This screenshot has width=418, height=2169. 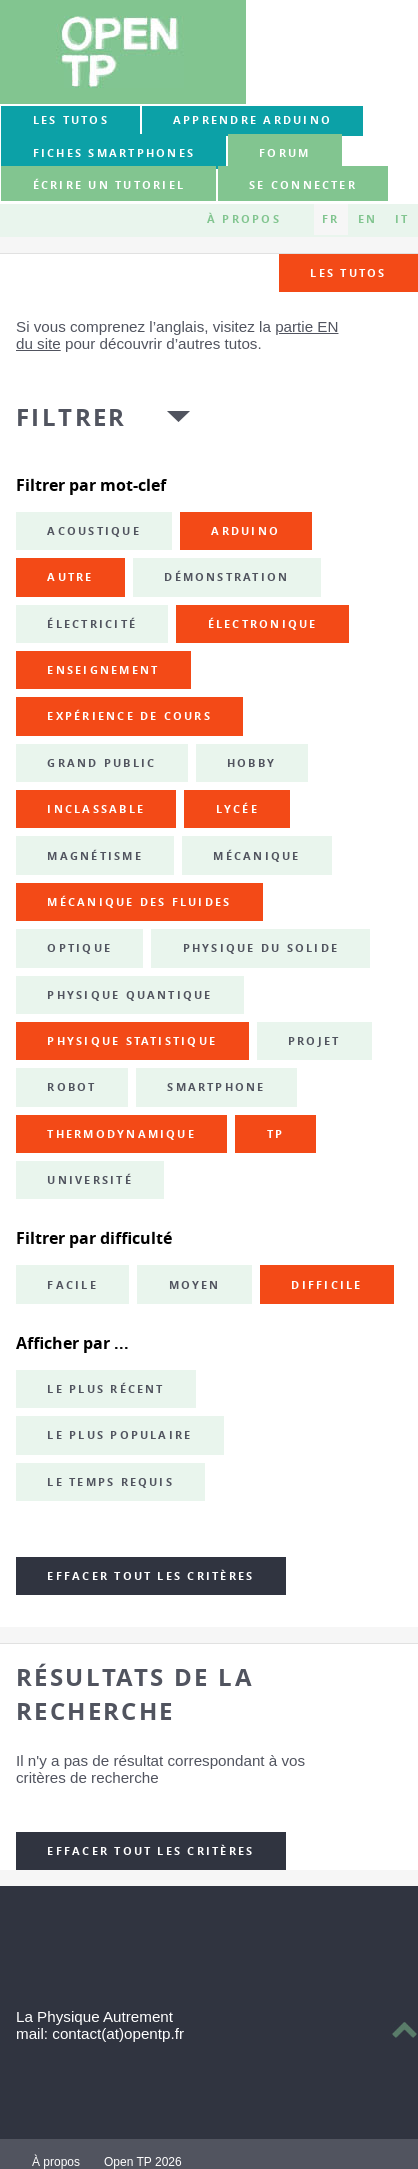 I want to click on Arduino, so click(x=245, y=531).